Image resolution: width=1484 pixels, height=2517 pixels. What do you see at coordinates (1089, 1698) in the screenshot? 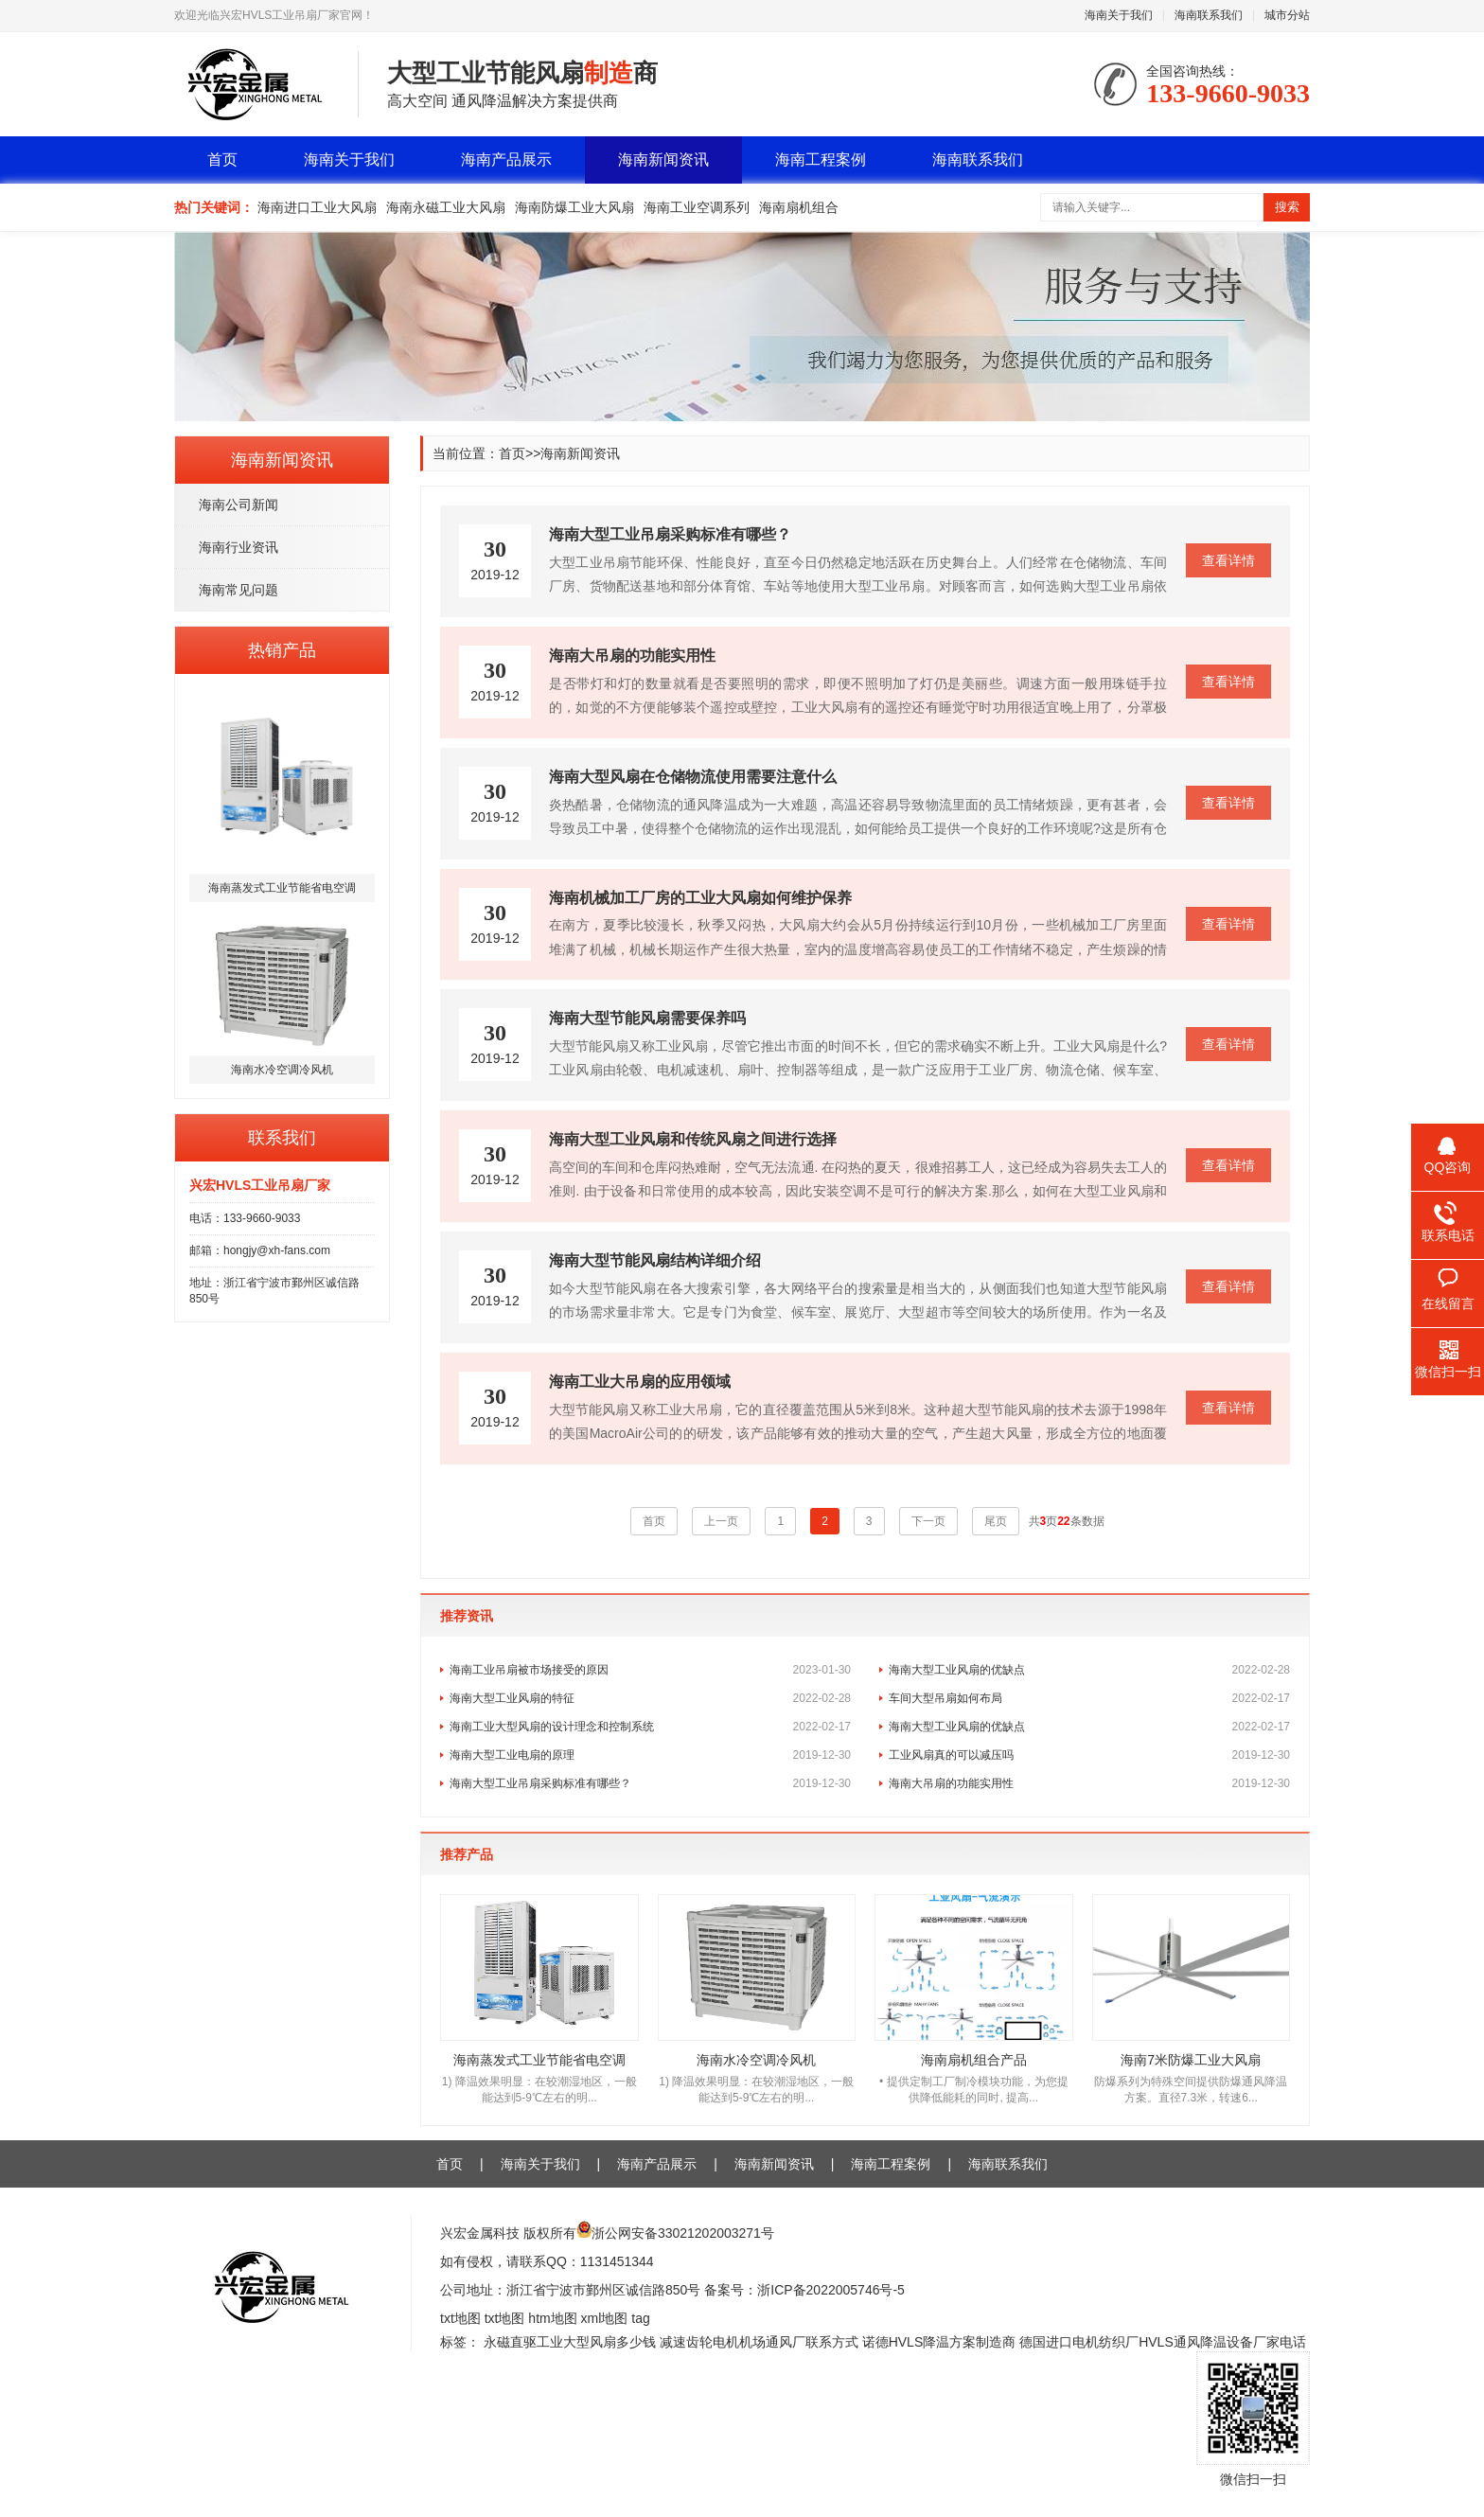
I see `车间大型吊扇如何布局` at bounding box center [1089, 1698].